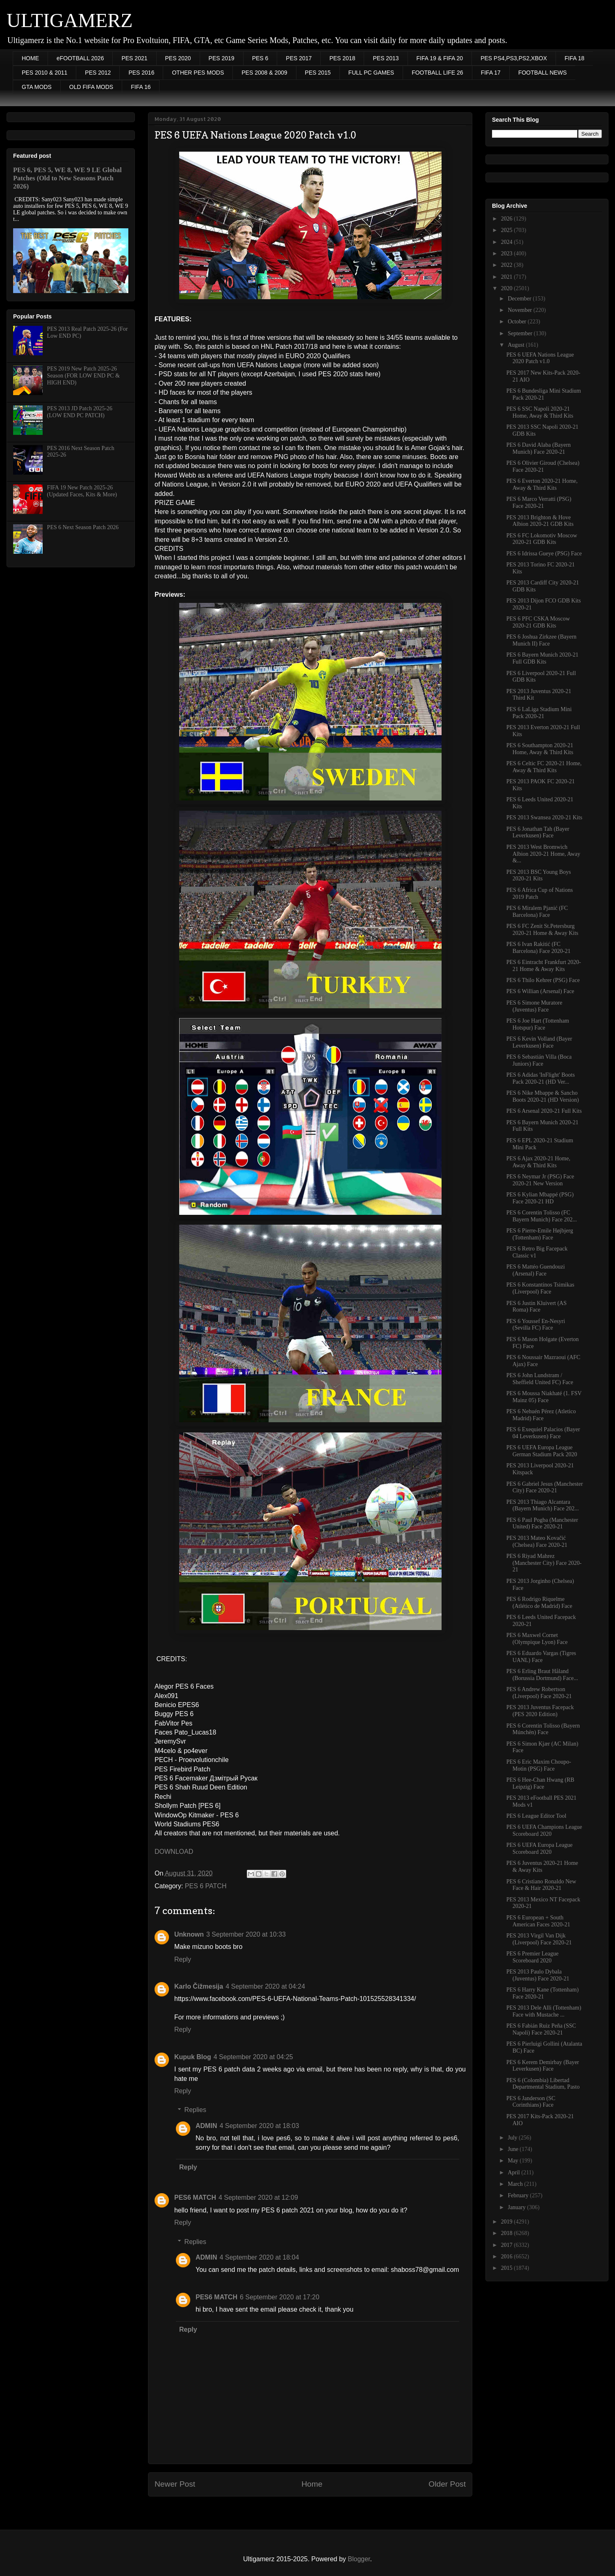 The height and width of the screenshot is (2576, 615). What do you see at coordinates (539, 1848) in the screenshot?
I see `PES 6 UEFA Europa League Scoreboard 2020` at bounding box center [539, 1848].